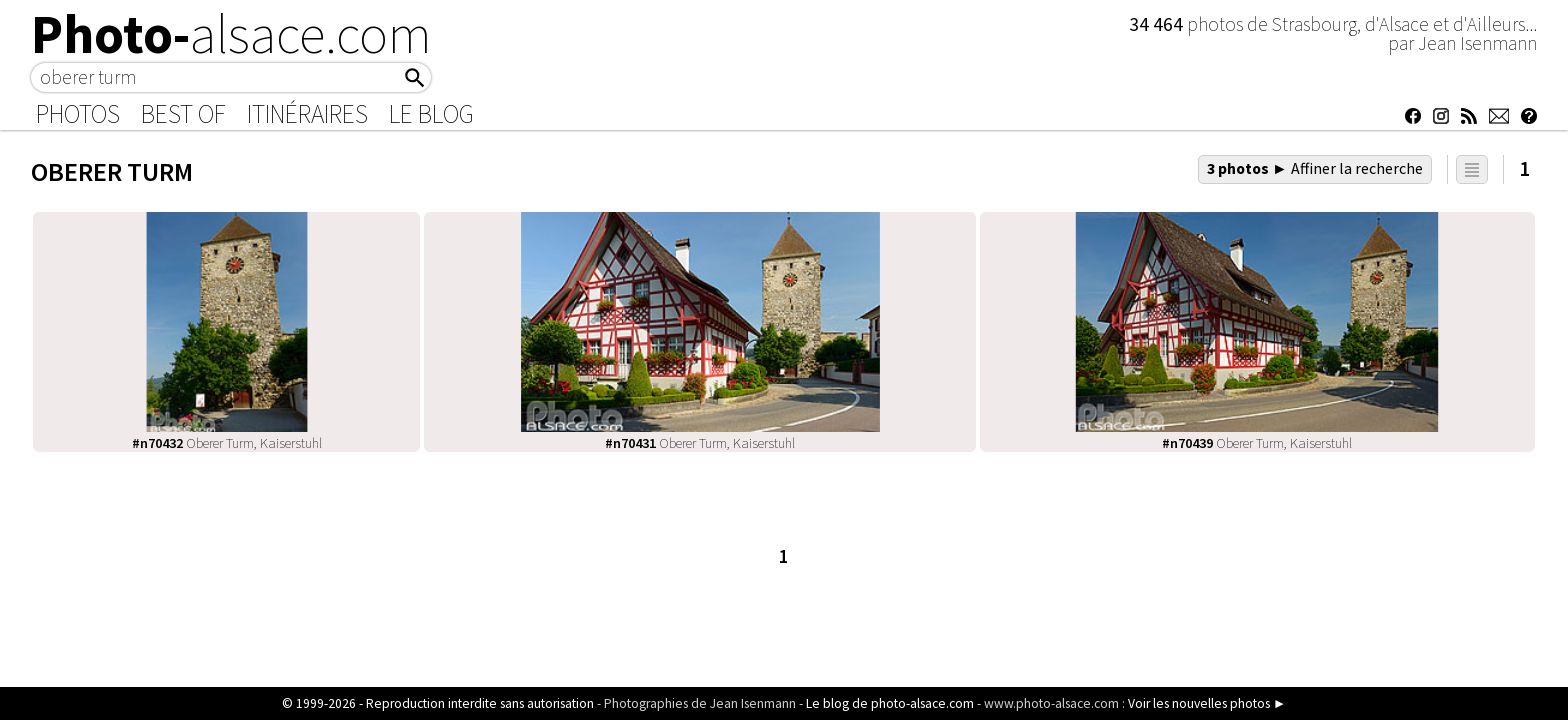 Image resolution: width=1568 pixels, height=720 pixels. Describe the element at coordinates (431, 114) in the screenshot. I see `Le Blog` at that location.